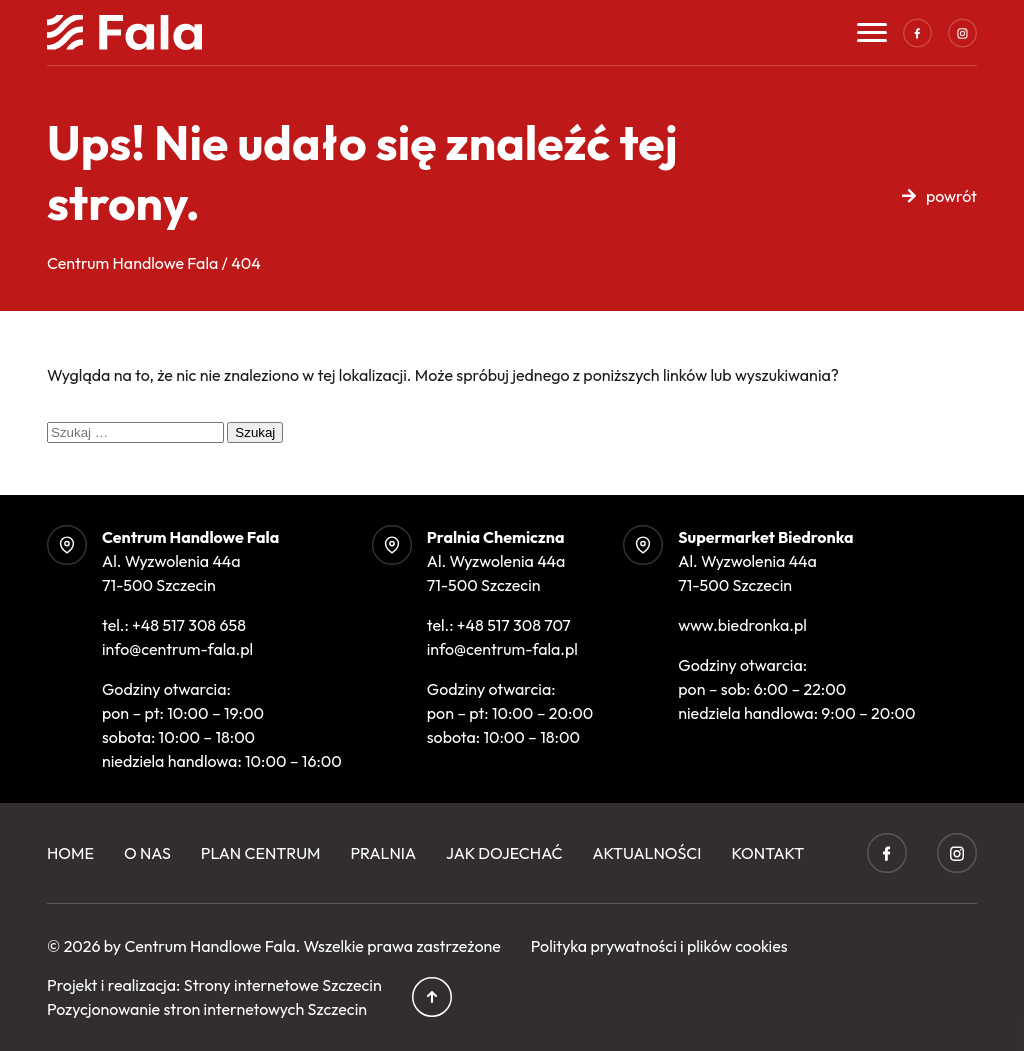  I want to click on +48 517 308 658, so click(189, 625).